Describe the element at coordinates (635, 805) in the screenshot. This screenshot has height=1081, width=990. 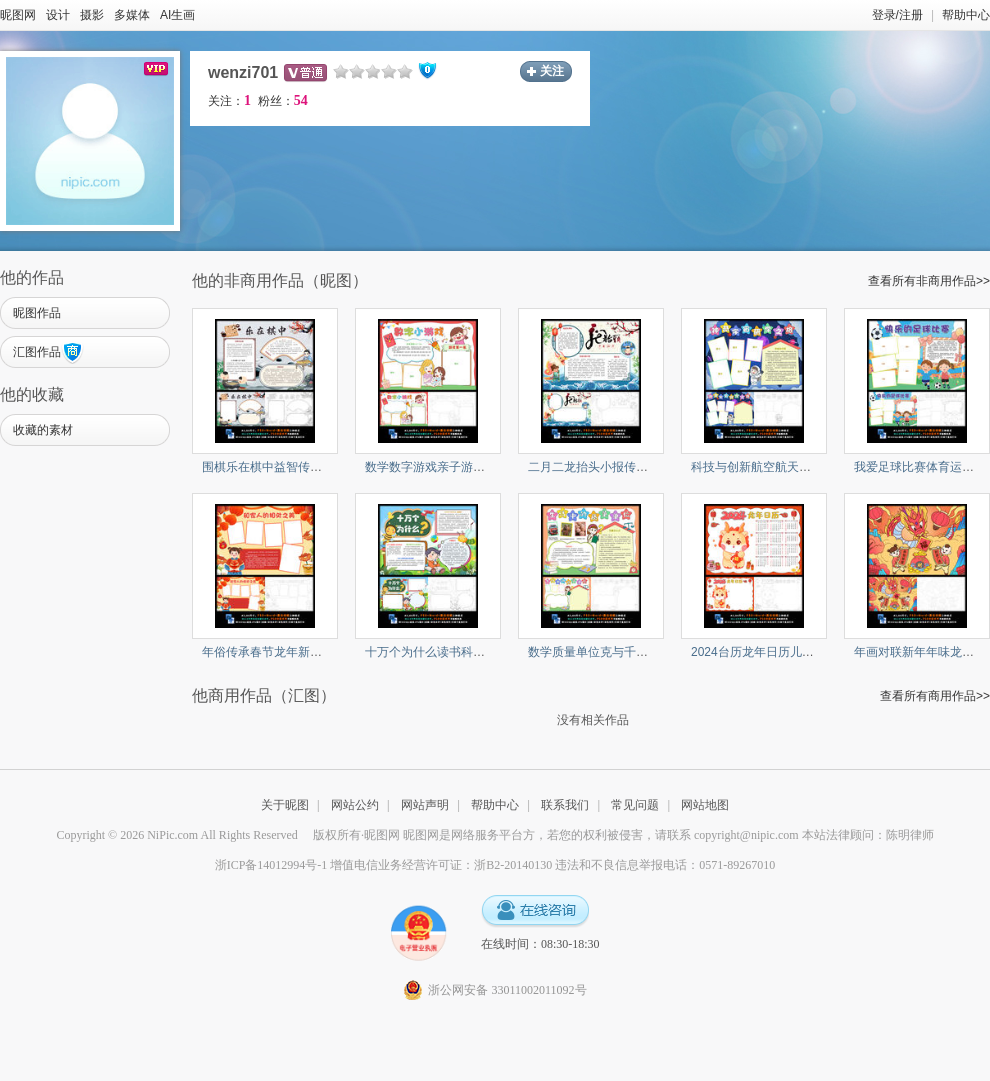
I see `常见问题` at that location.